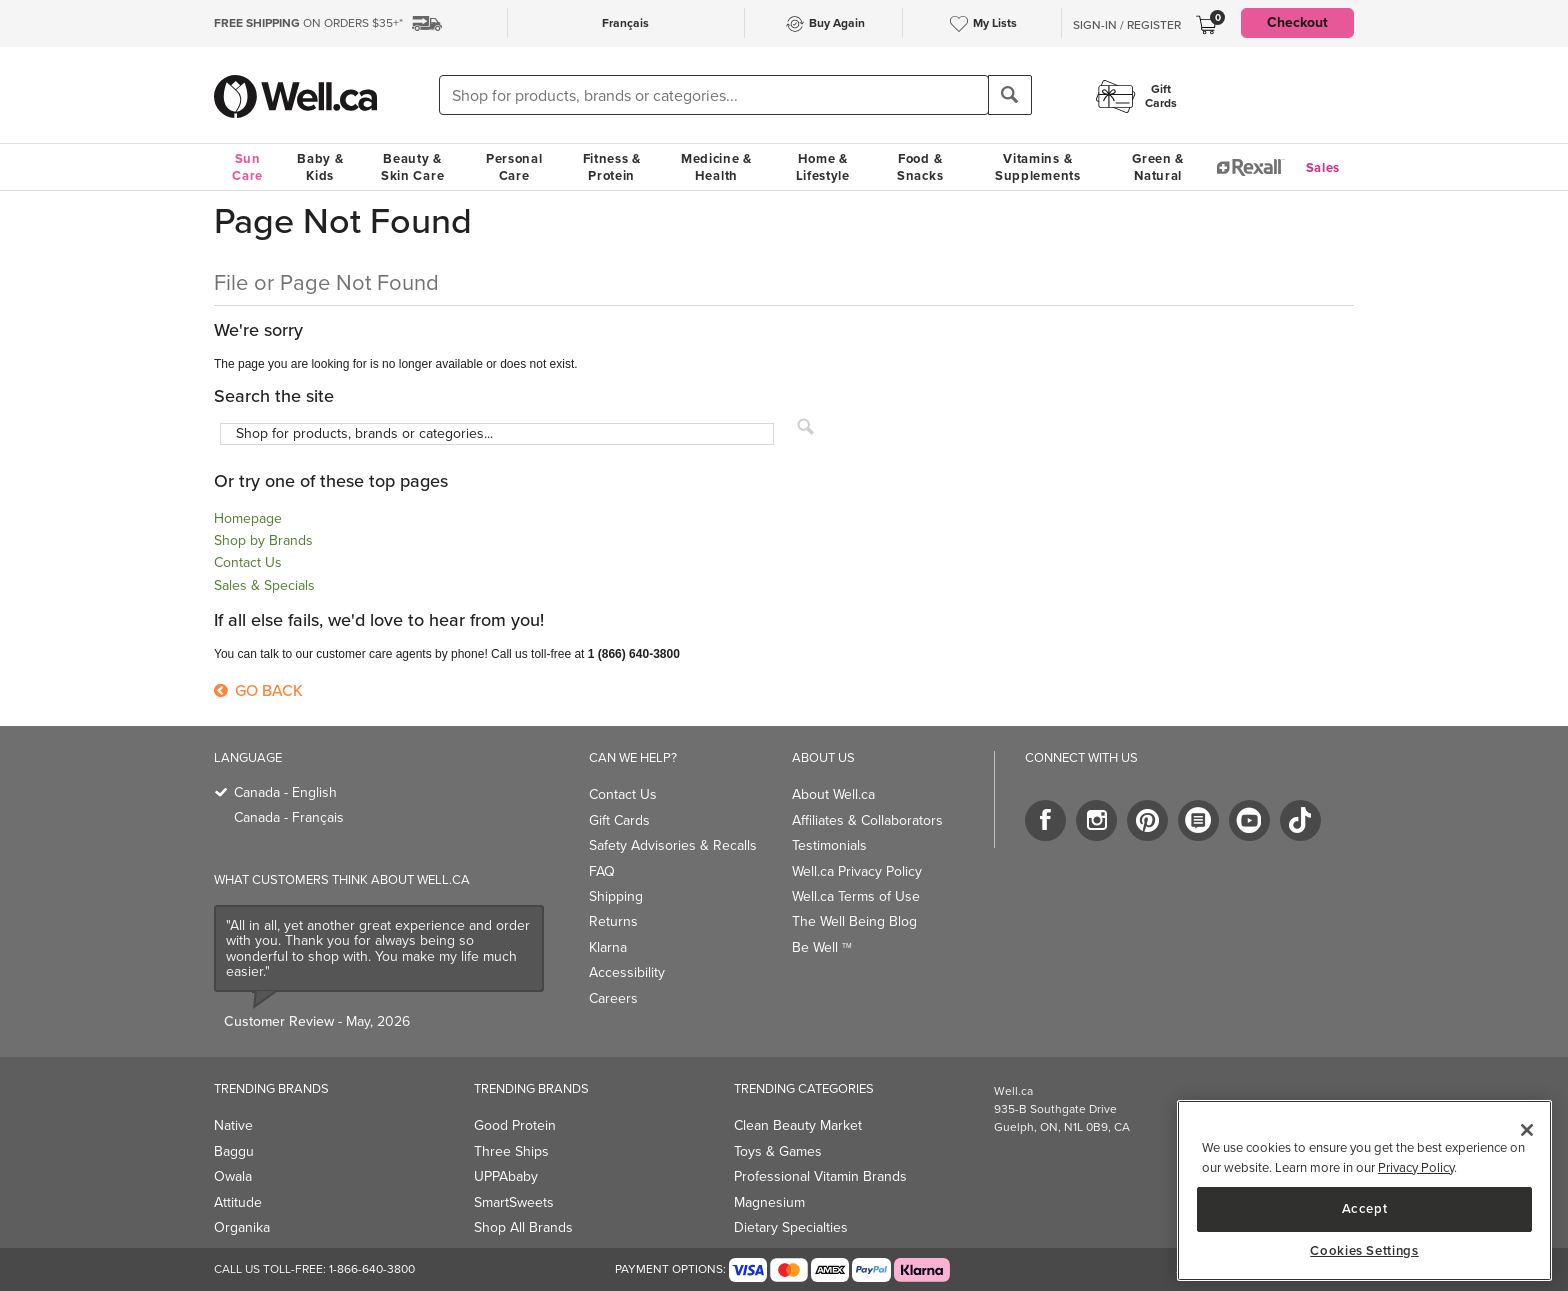  Describe the element at coordinates (1127, 25) in the screenshot. I see `Sign-In / Register` at that location.